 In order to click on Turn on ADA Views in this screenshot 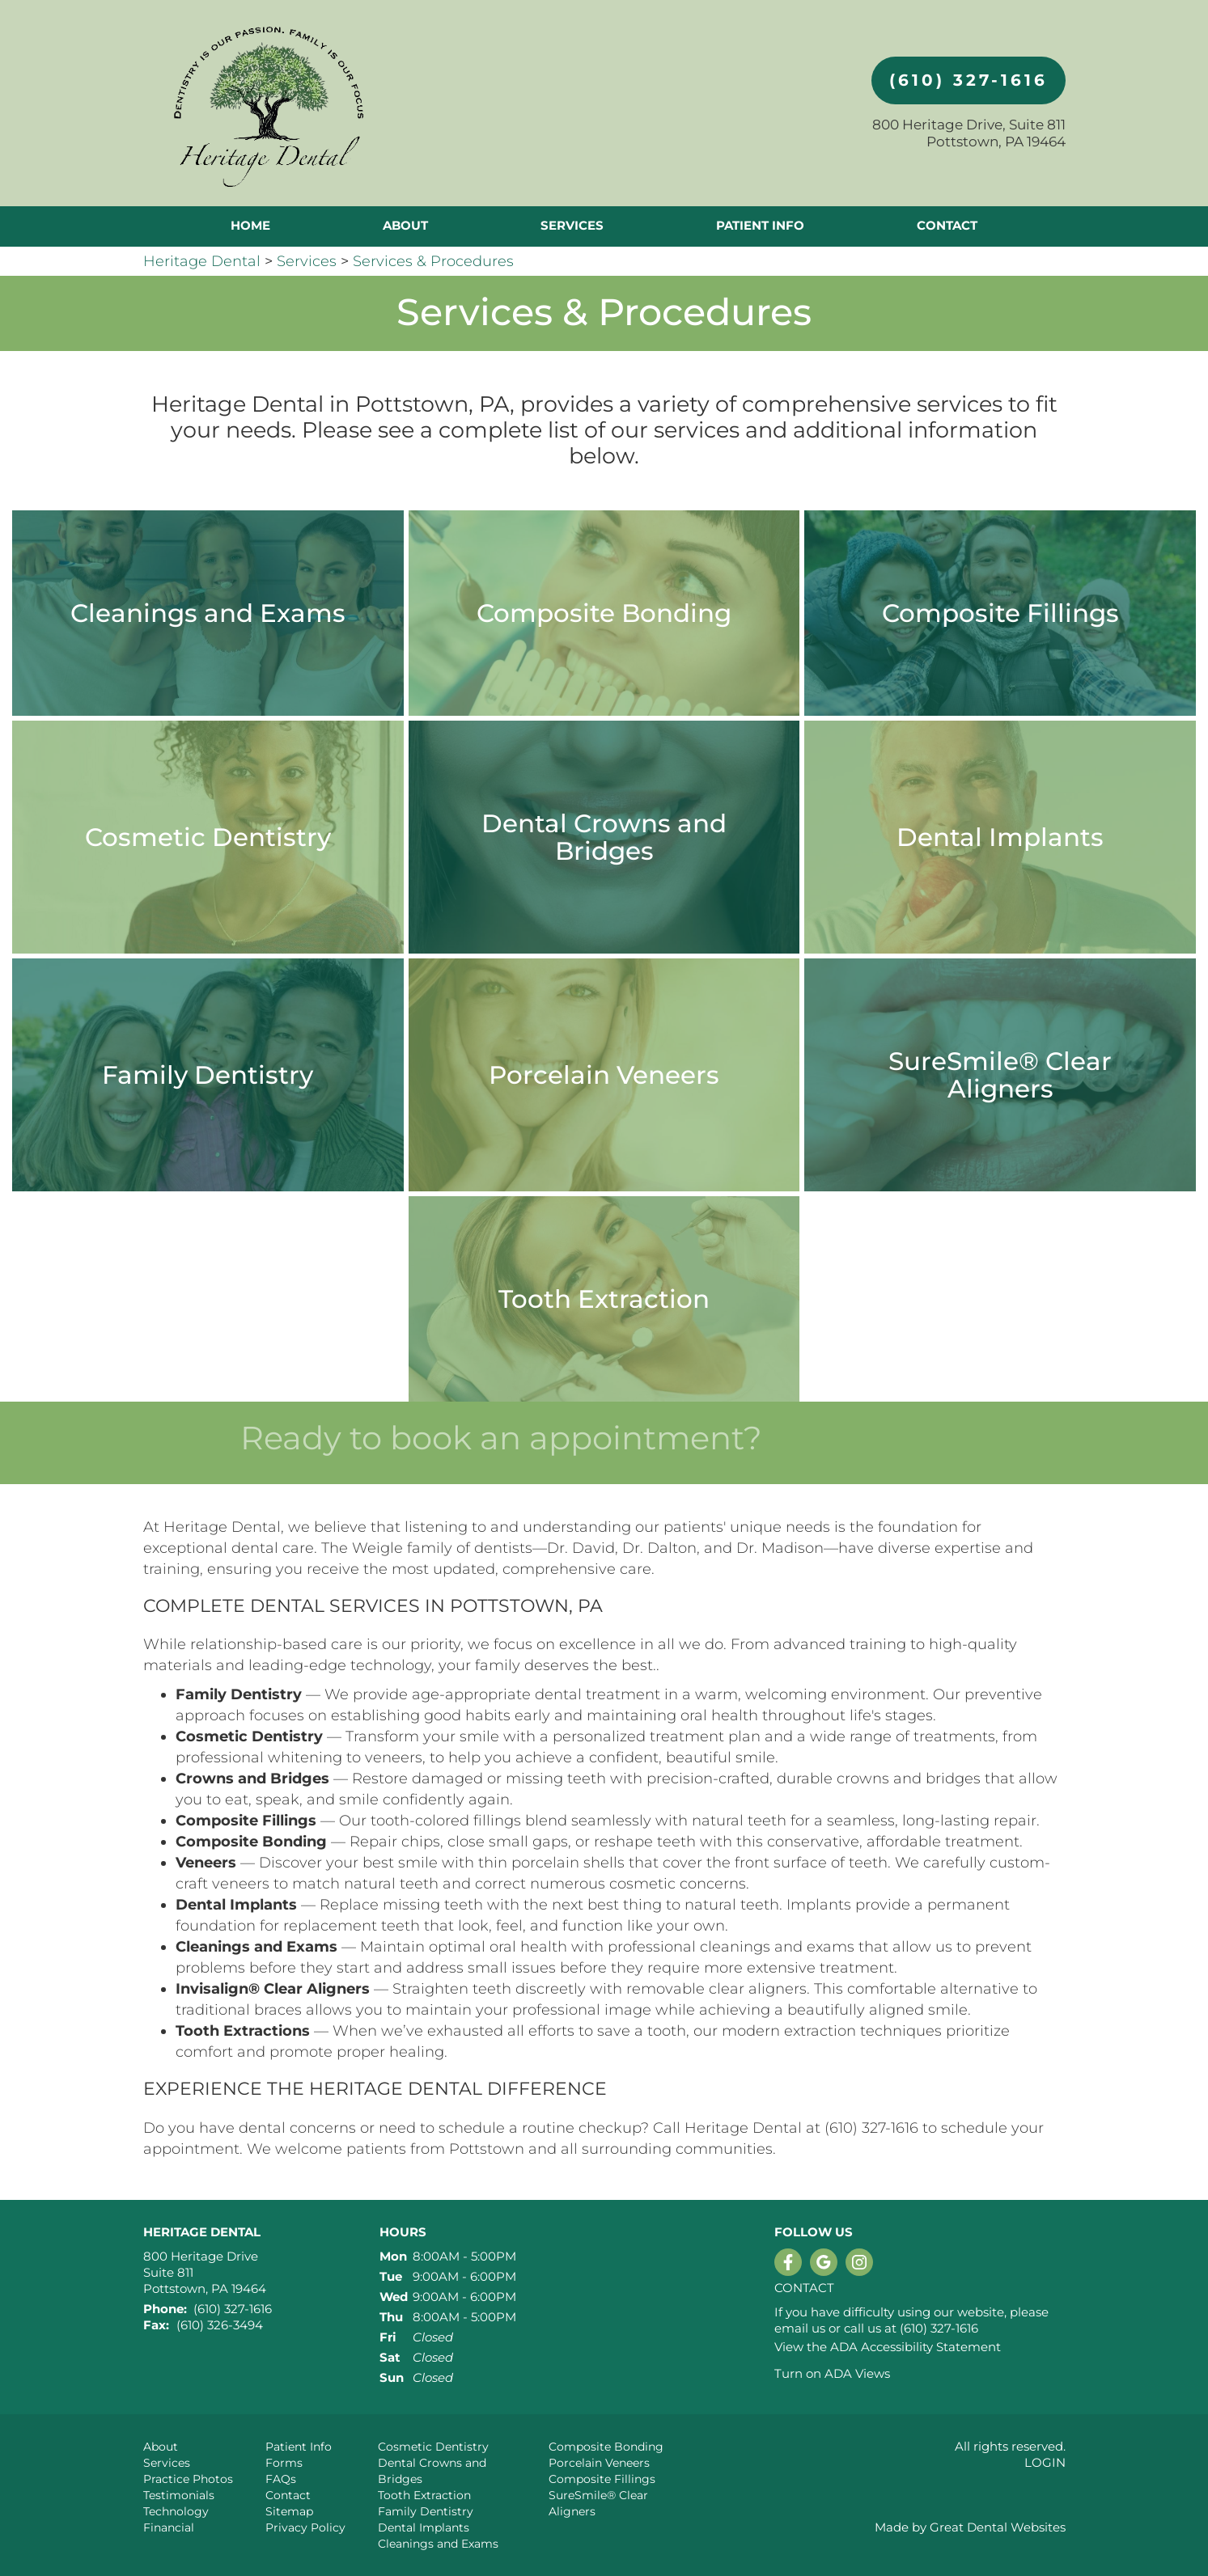, I will do `click(832, 2373)`.